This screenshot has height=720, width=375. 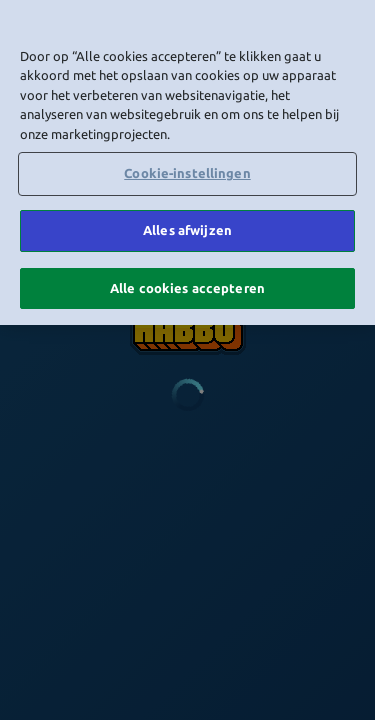 I want to click on Alle cookies accepteren, so click(x=187, y=284).